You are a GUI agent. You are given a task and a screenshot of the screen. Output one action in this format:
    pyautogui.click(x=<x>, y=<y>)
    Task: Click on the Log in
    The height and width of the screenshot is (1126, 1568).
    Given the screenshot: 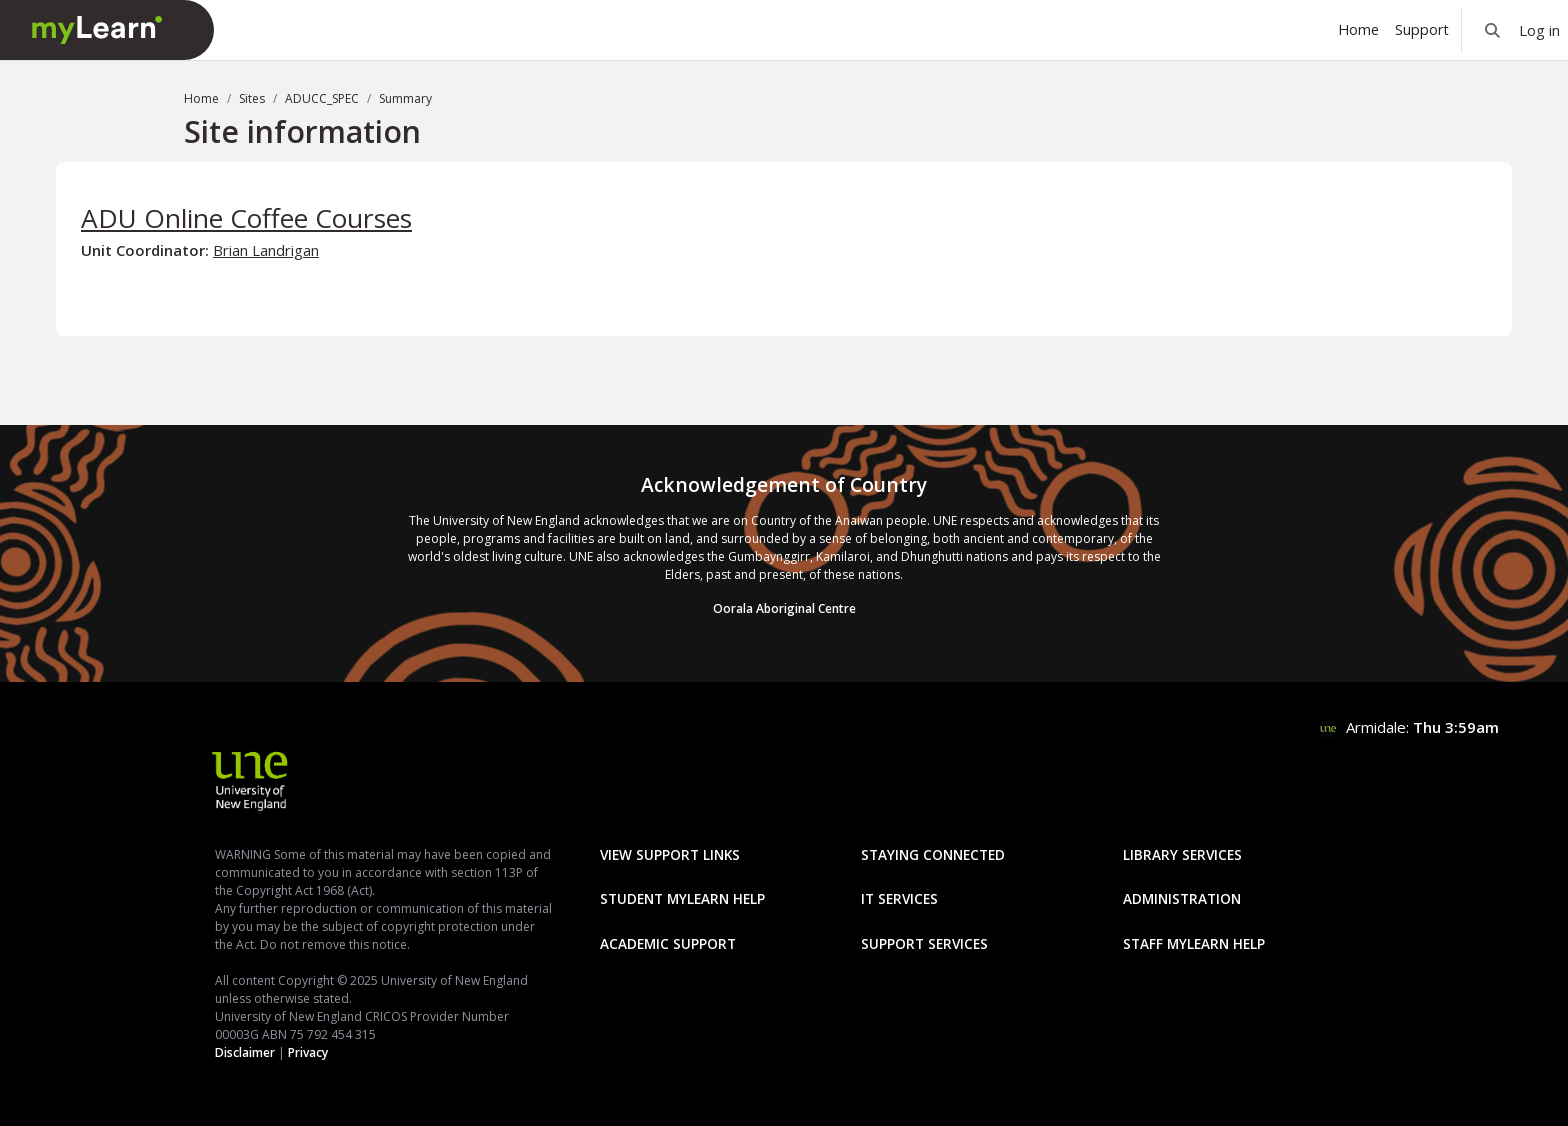 What is the action you would take?
    pyautogui.click(x=1539, y=30)
    